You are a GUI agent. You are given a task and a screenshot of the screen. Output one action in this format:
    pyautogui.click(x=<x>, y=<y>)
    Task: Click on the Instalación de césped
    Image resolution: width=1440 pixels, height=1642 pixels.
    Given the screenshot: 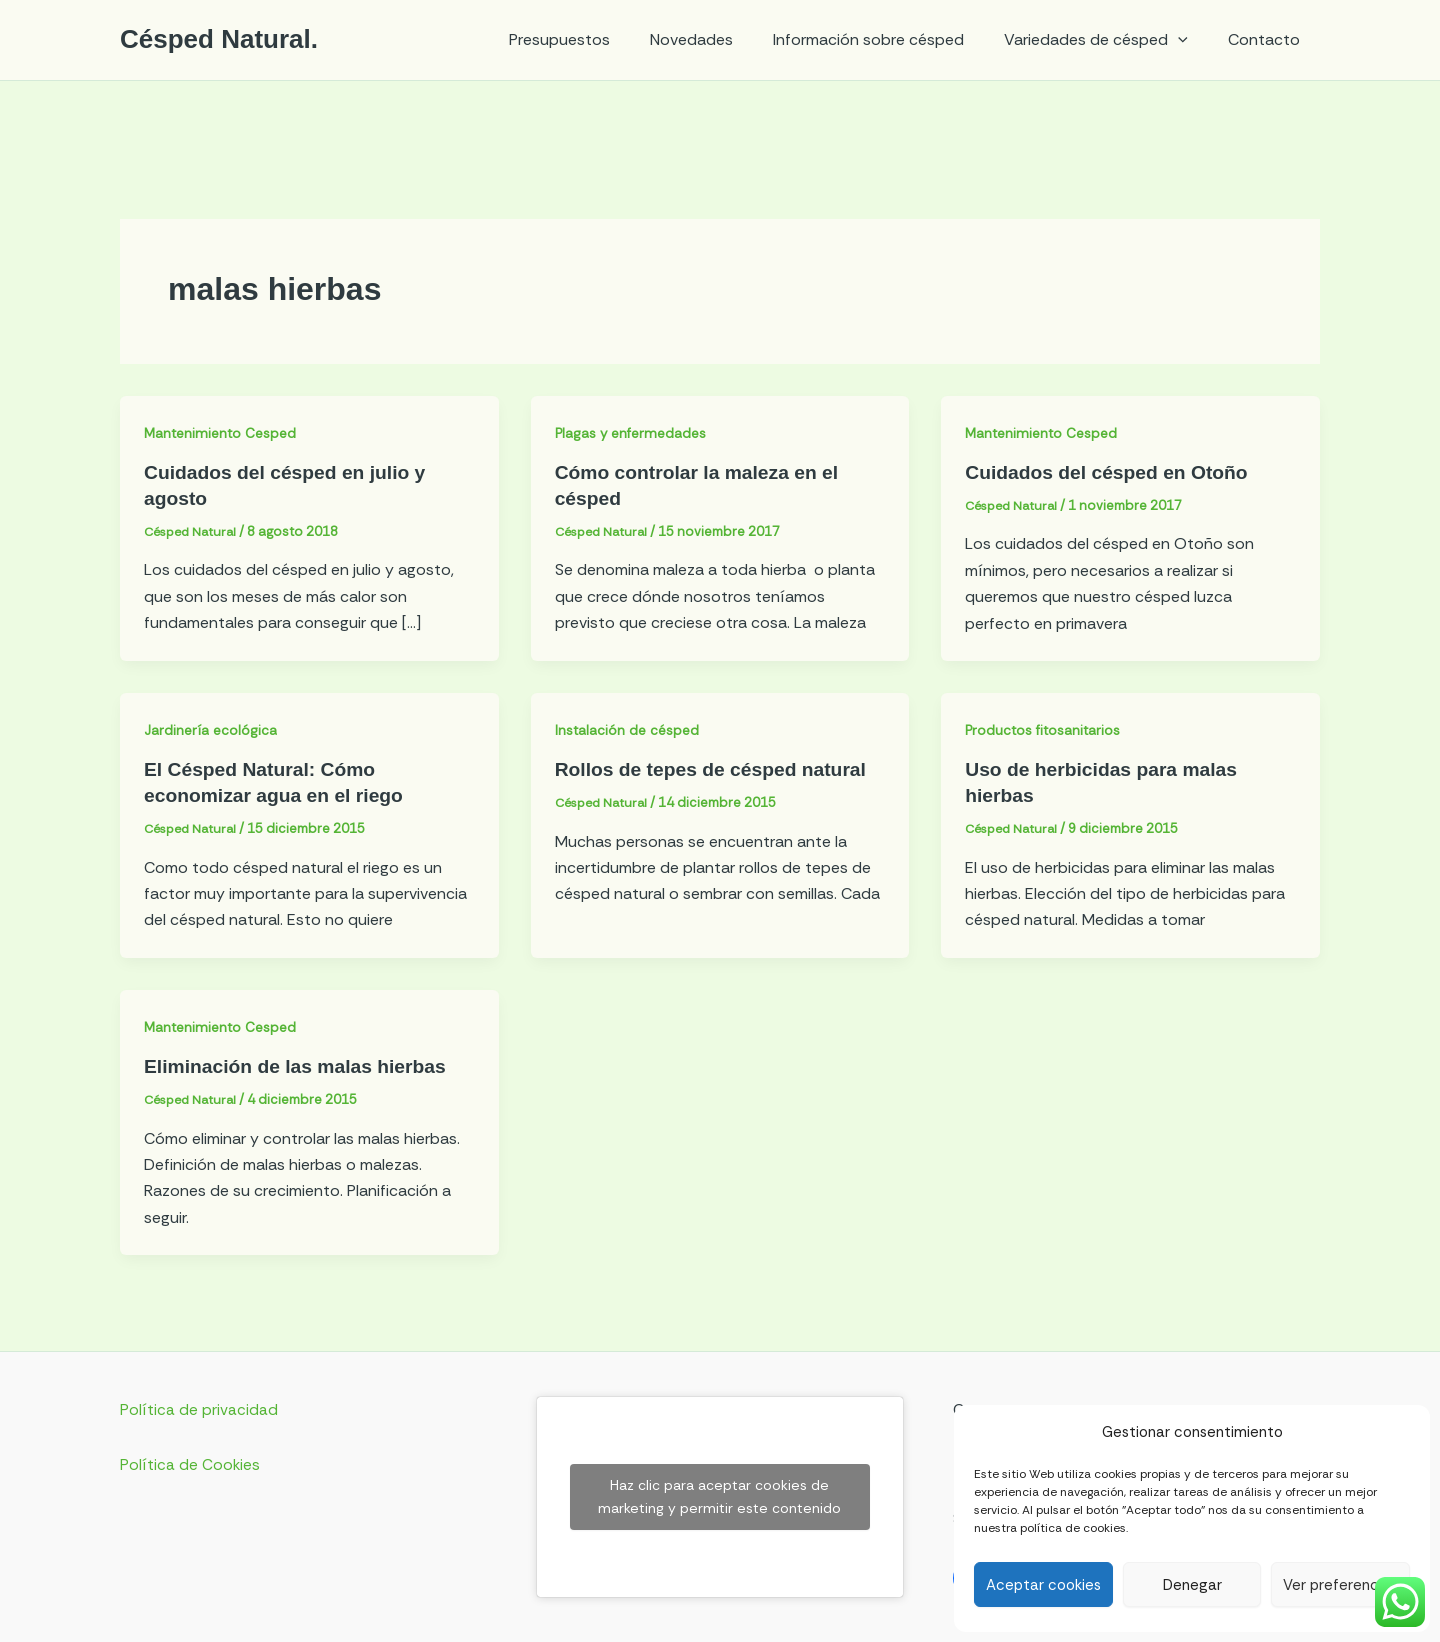 What is the action you would take?
    pyautogui.click(x=629, y=730)
    